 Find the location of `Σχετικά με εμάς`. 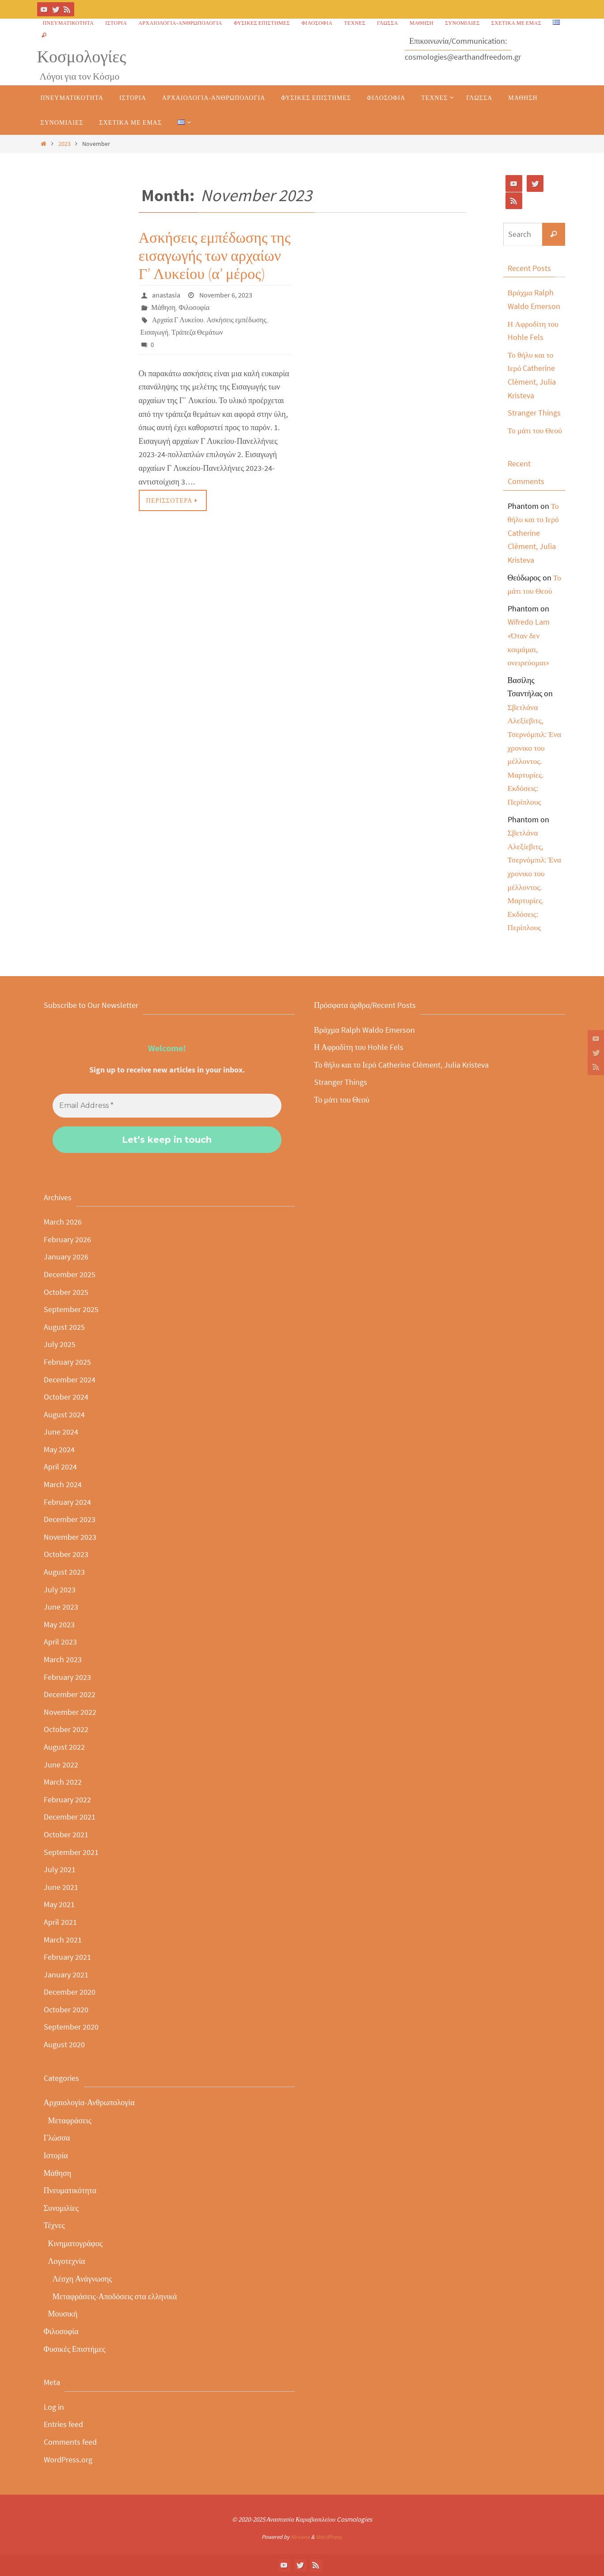

Σχετικά με εμάς is located at coordinates (516, 22).